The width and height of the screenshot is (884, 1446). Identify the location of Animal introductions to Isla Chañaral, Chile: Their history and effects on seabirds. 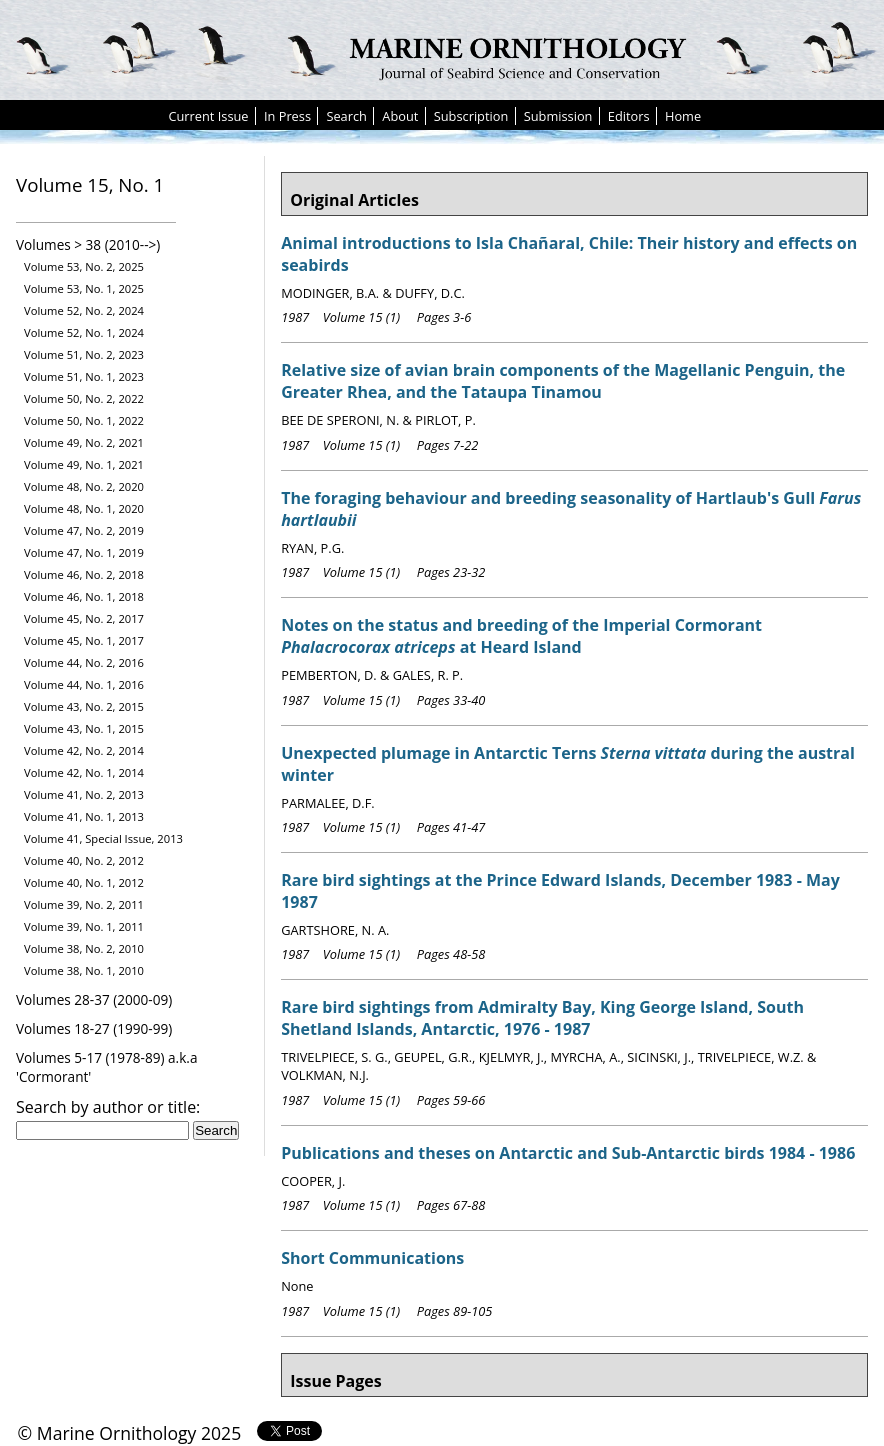
(569, 254).